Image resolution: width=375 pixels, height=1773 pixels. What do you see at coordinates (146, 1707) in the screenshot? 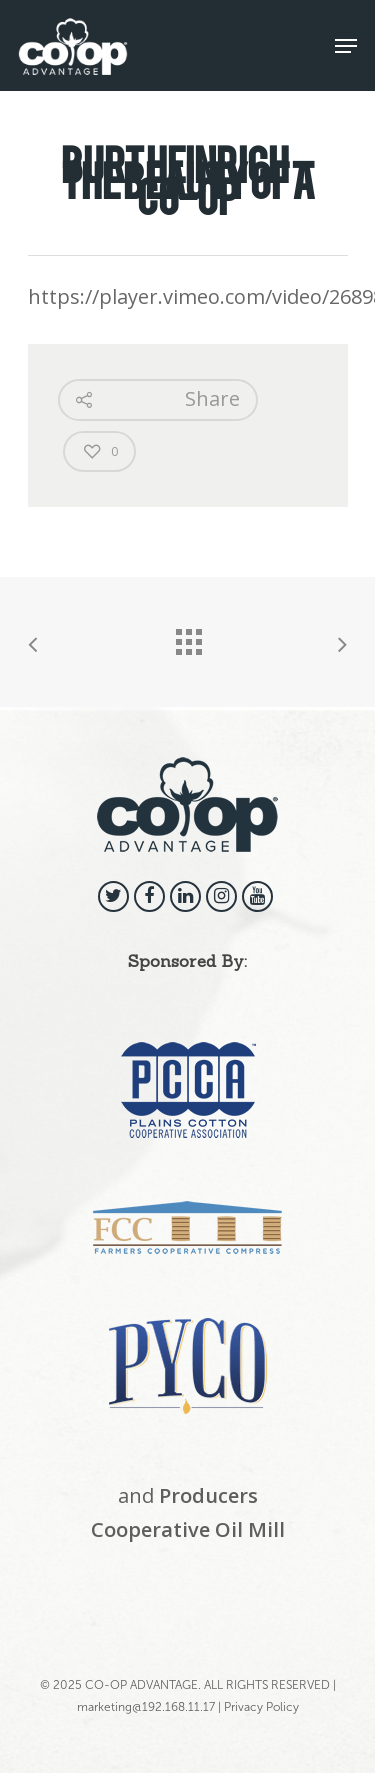
I see `marketing@192.168.11.17` at bounding box center [146, 1707].